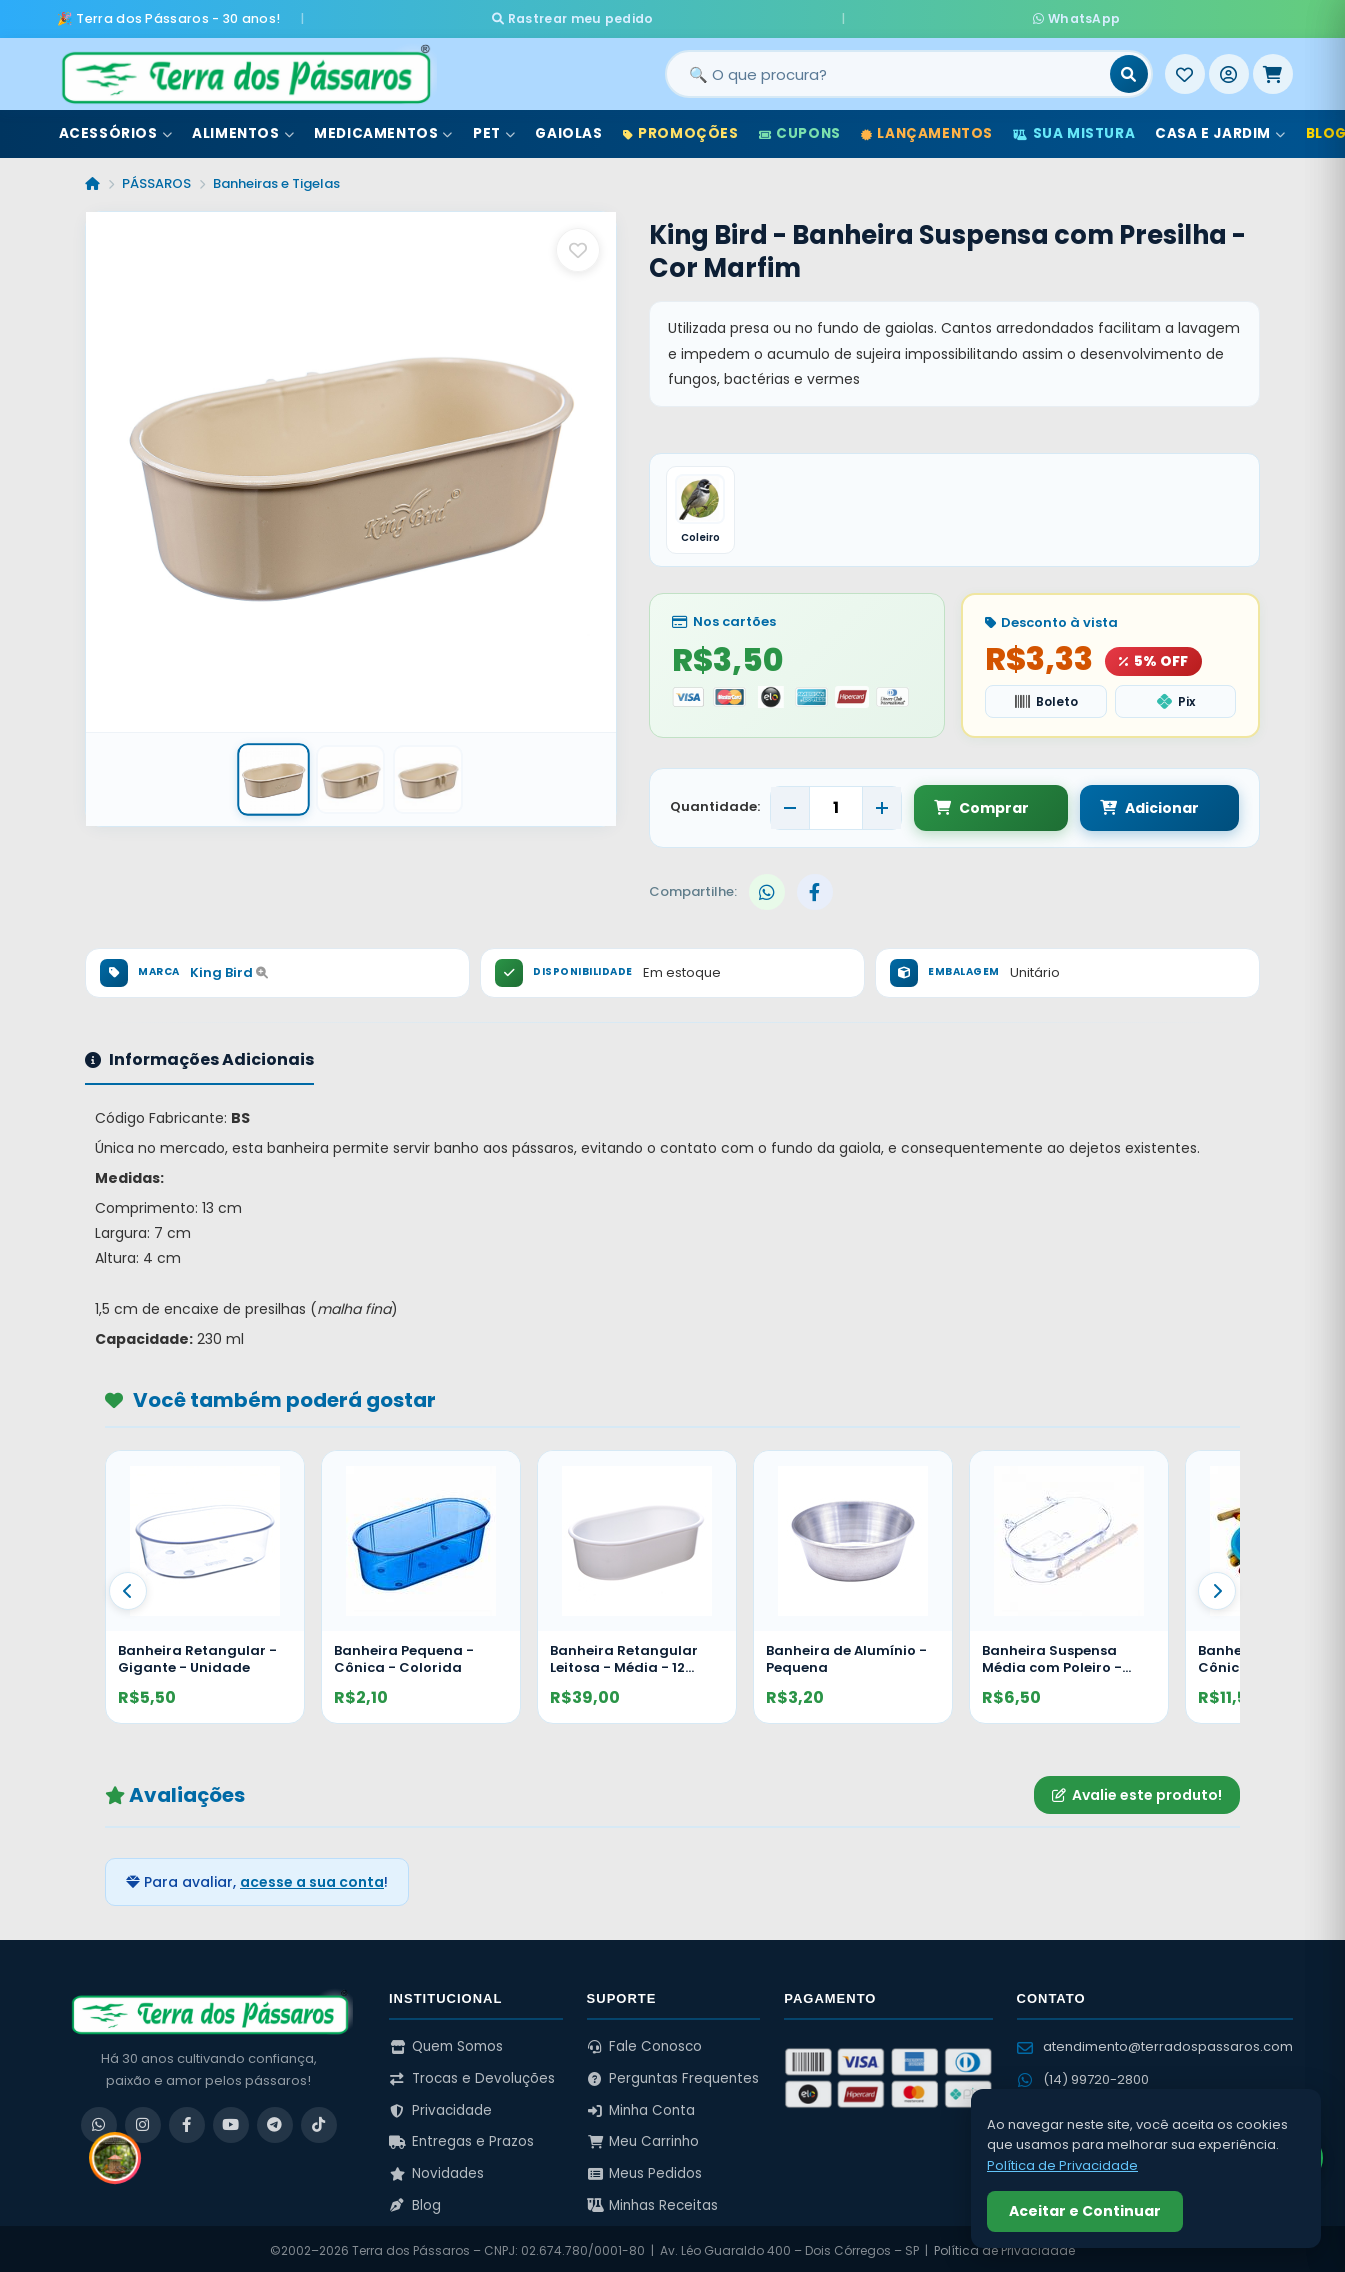 The image size is (1345, 2272). I want to click on Avalie este produto!, so click(1137, 1790).